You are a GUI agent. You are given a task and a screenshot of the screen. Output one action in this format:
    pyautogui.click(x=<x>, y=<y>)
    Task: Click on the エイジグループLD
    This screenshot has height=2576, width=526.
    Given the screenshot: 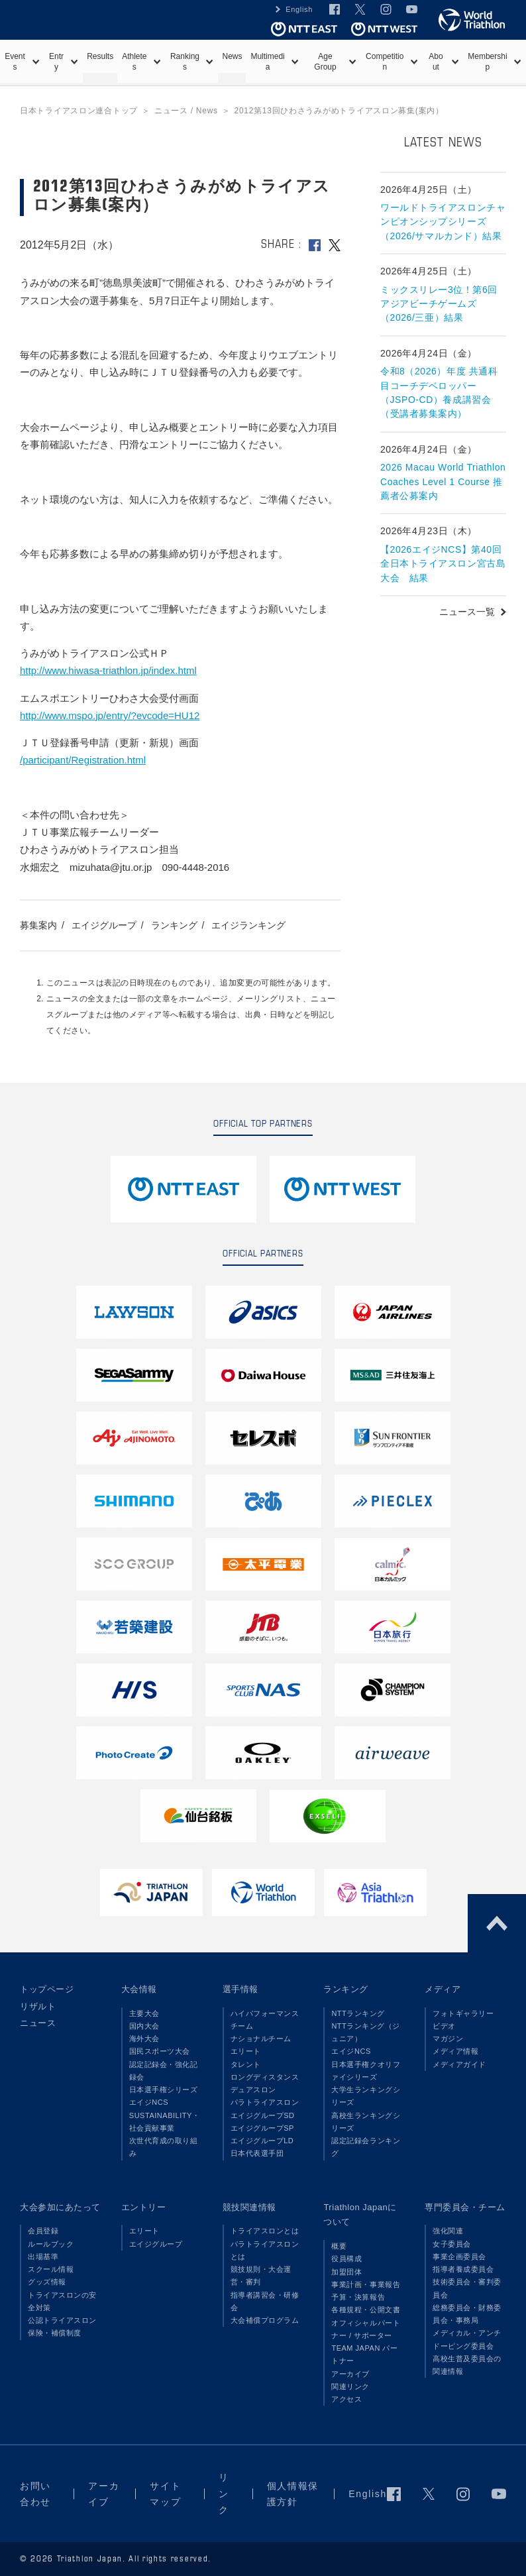 What is the action you would take?
    pyautogui.click(x=262, y=2141)
    